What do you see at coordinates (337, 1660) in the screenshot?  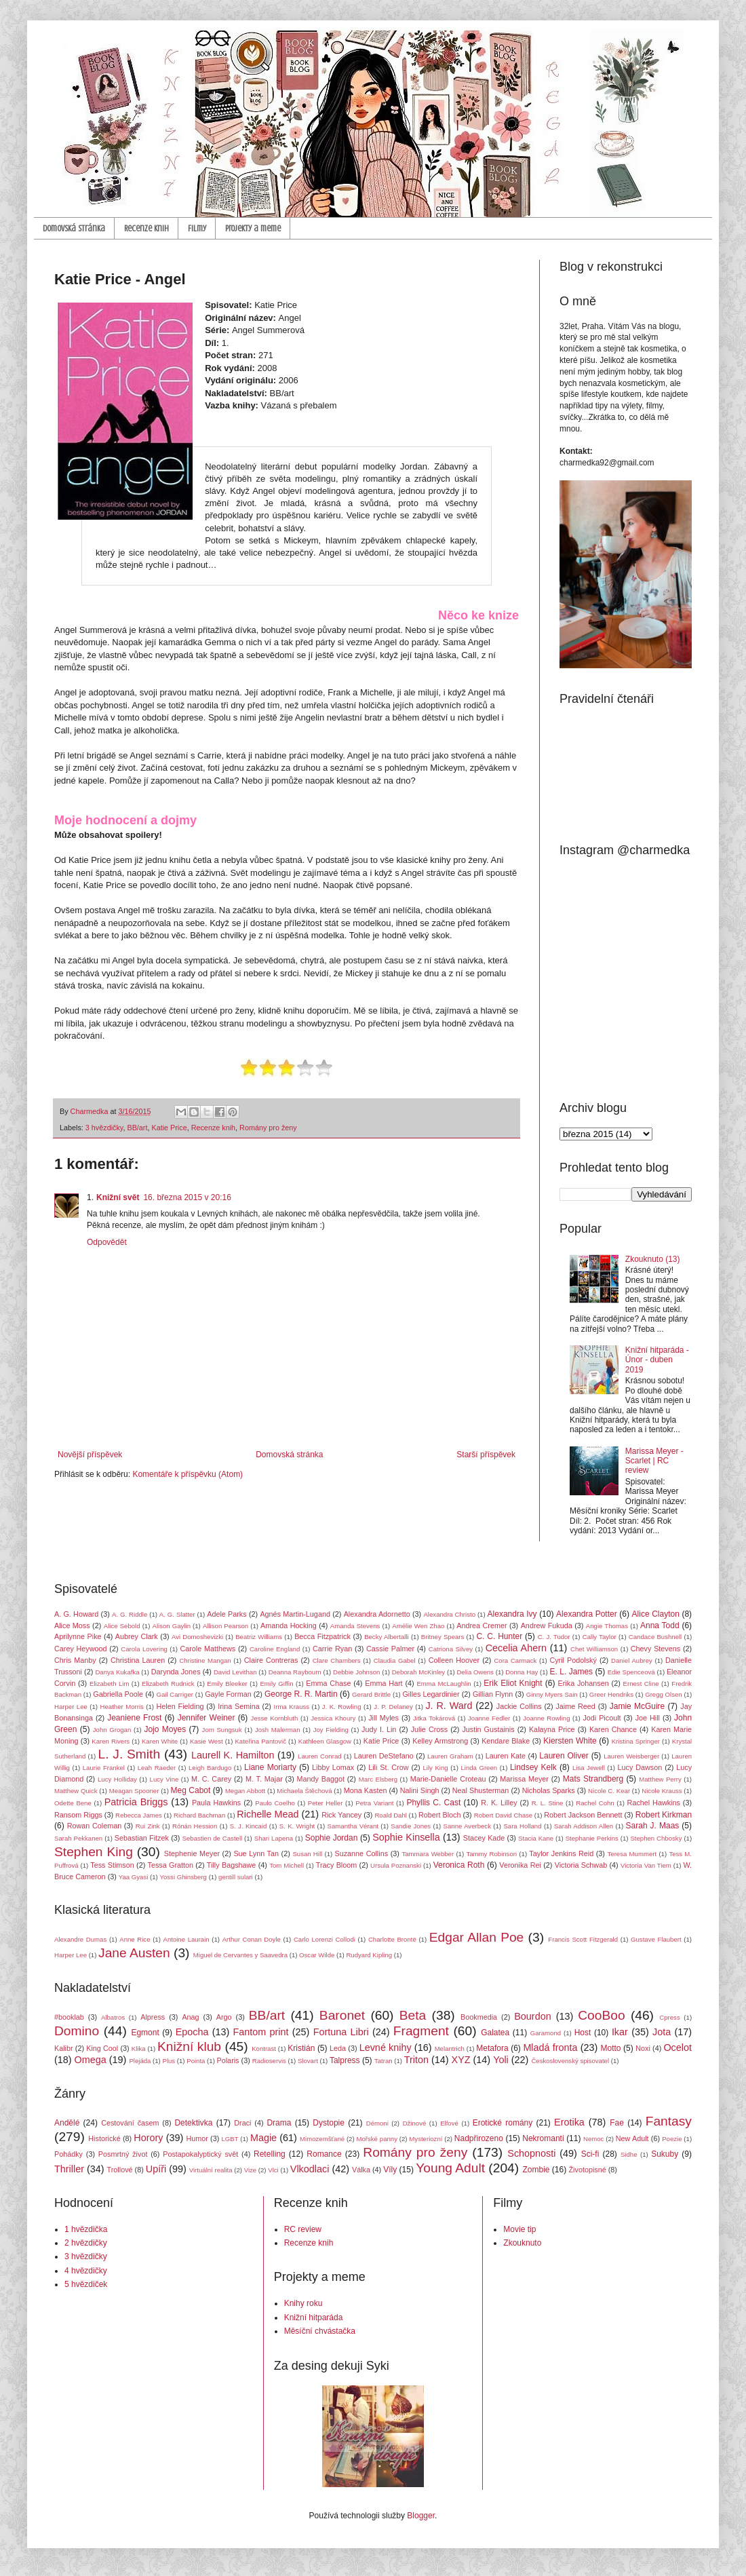 I see `Clare Chambers` at bounding box center [337, 1660].